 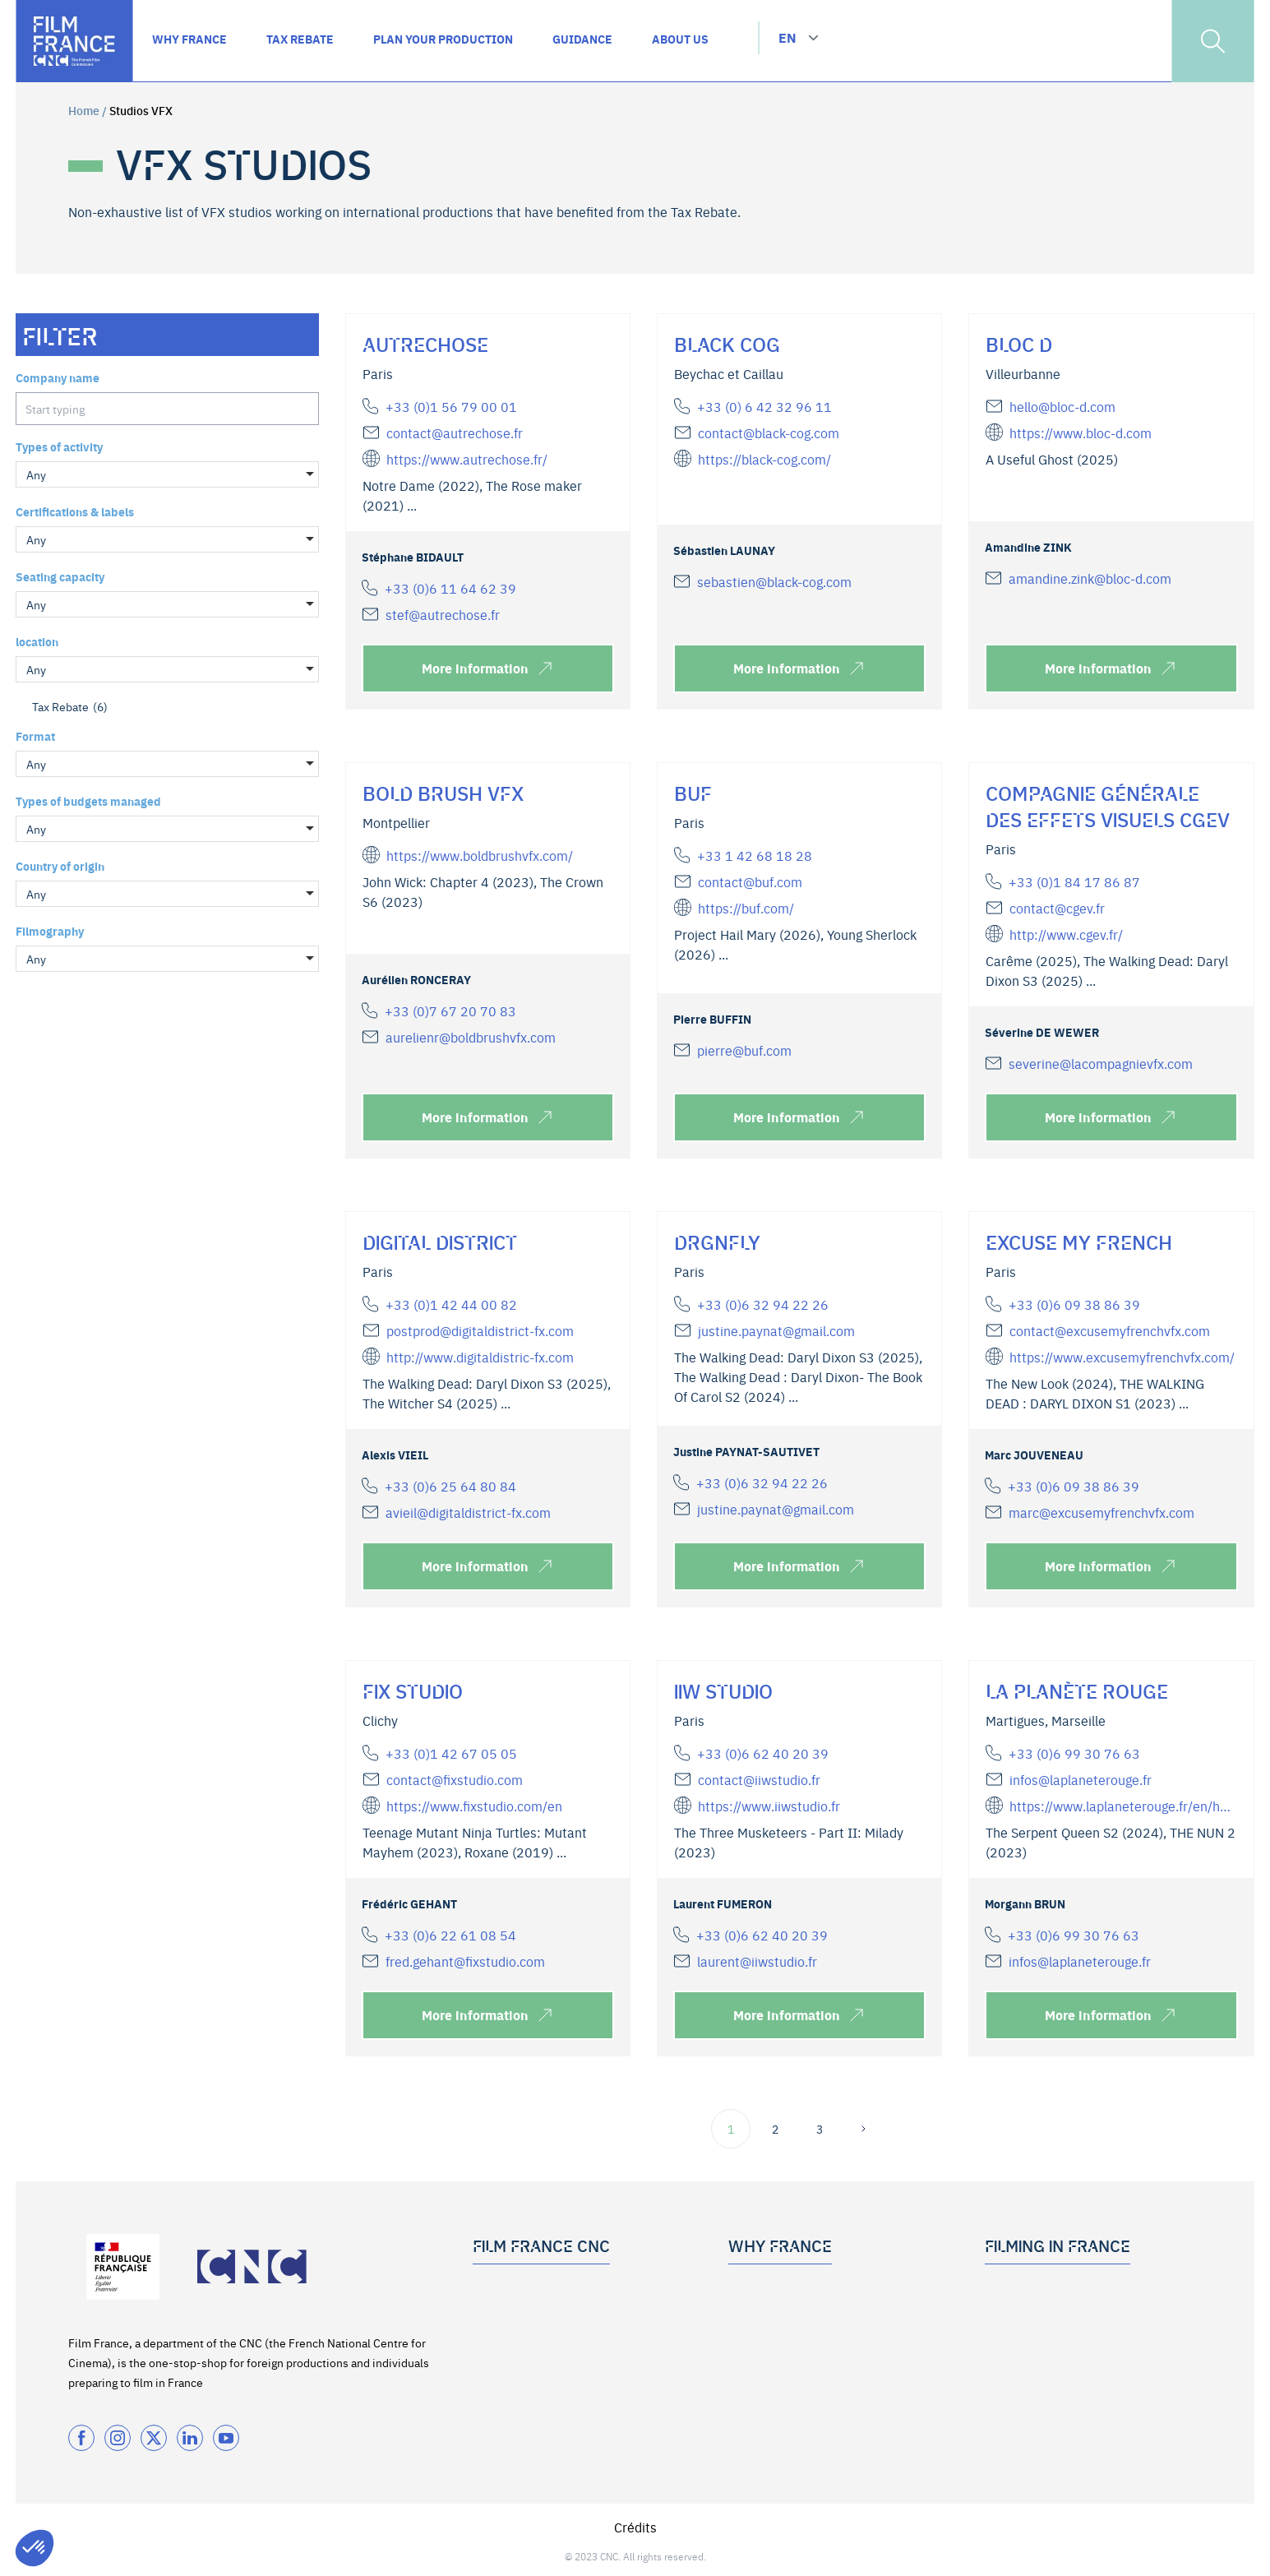 What do you see at coordinates (450, 1010) in the screenshot?
I see `+33 (0)7 67 20 70 83` at bounding box center [450, 1010].